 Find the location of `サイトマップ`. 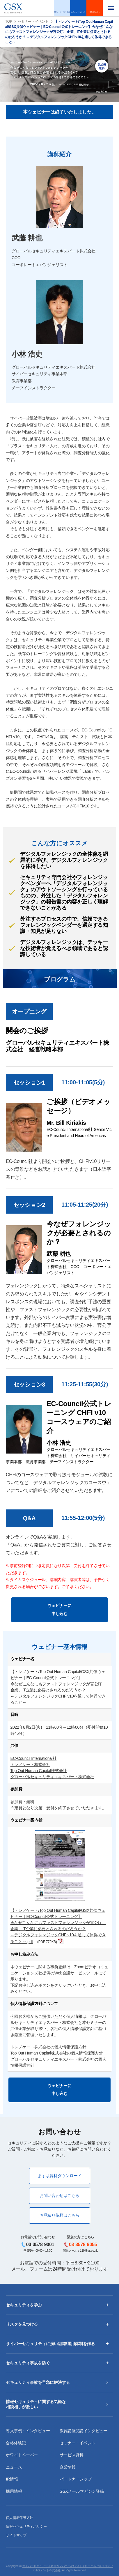

サイトマップ is located at coordinates (16, 2535).